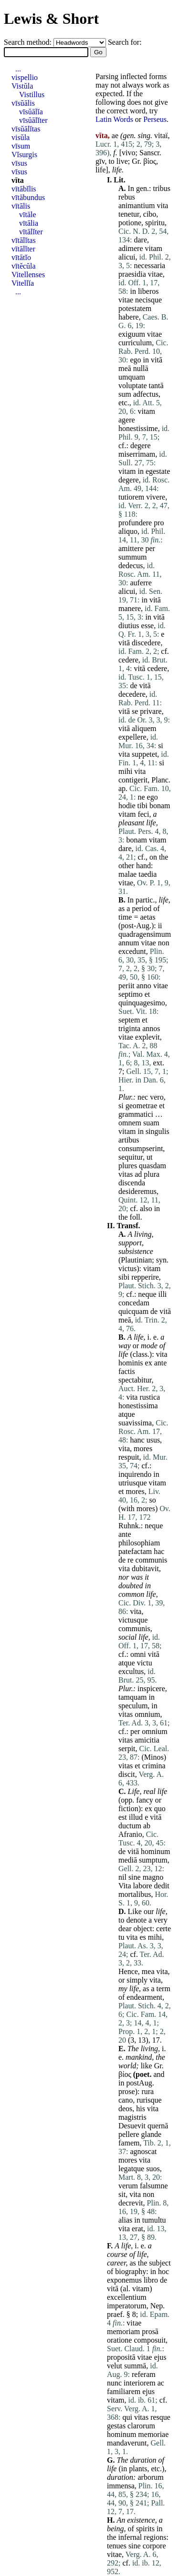 The width and height of the screenshot is (179, 2576). What do you see at coordinates (140, 2383) in the screenshot?
I see `interiorem` at bounding box center [140, 2383].